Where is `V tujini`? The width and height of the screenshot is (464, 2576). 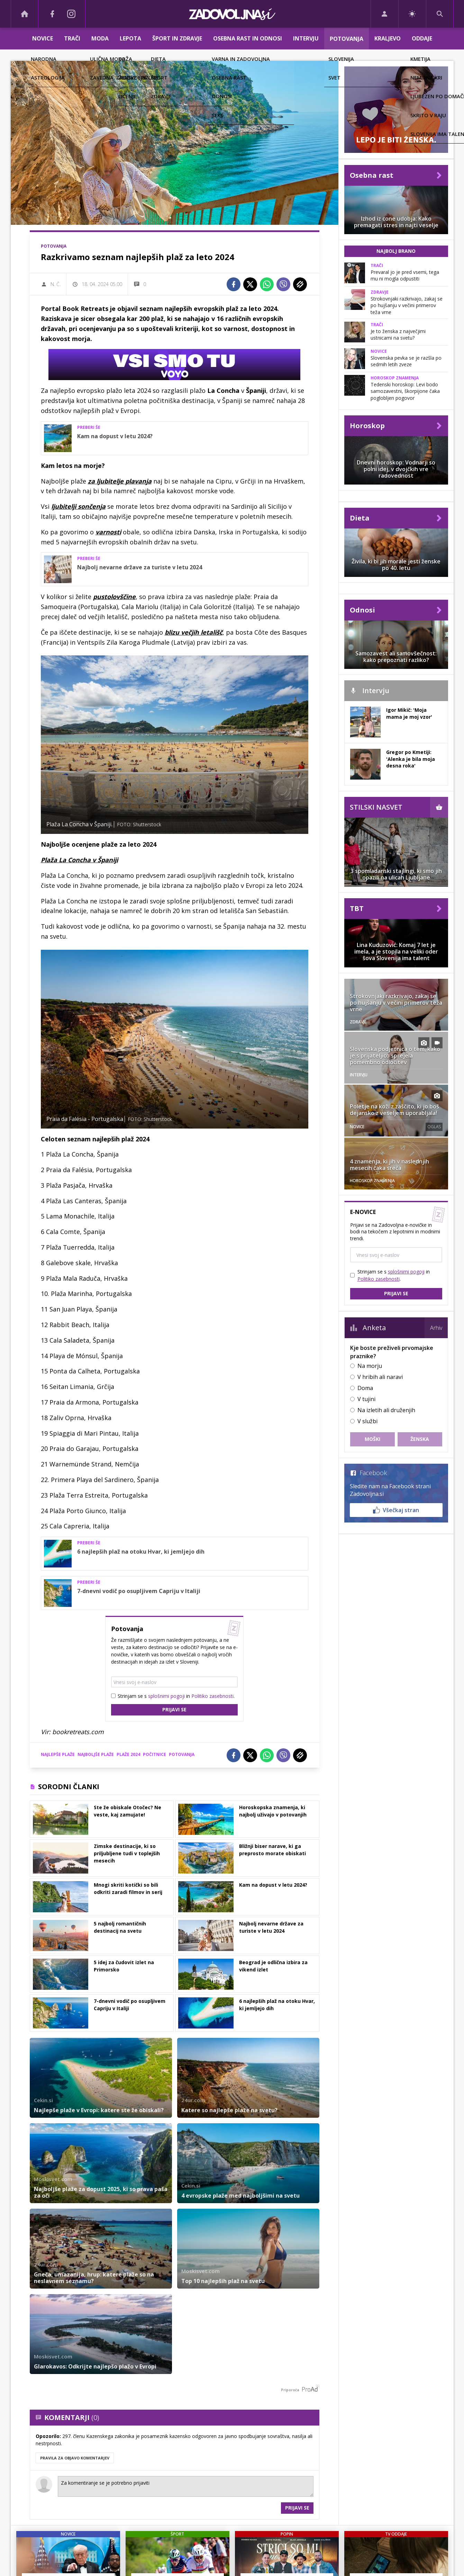 V tujini is located at coordinates (366, 1399).